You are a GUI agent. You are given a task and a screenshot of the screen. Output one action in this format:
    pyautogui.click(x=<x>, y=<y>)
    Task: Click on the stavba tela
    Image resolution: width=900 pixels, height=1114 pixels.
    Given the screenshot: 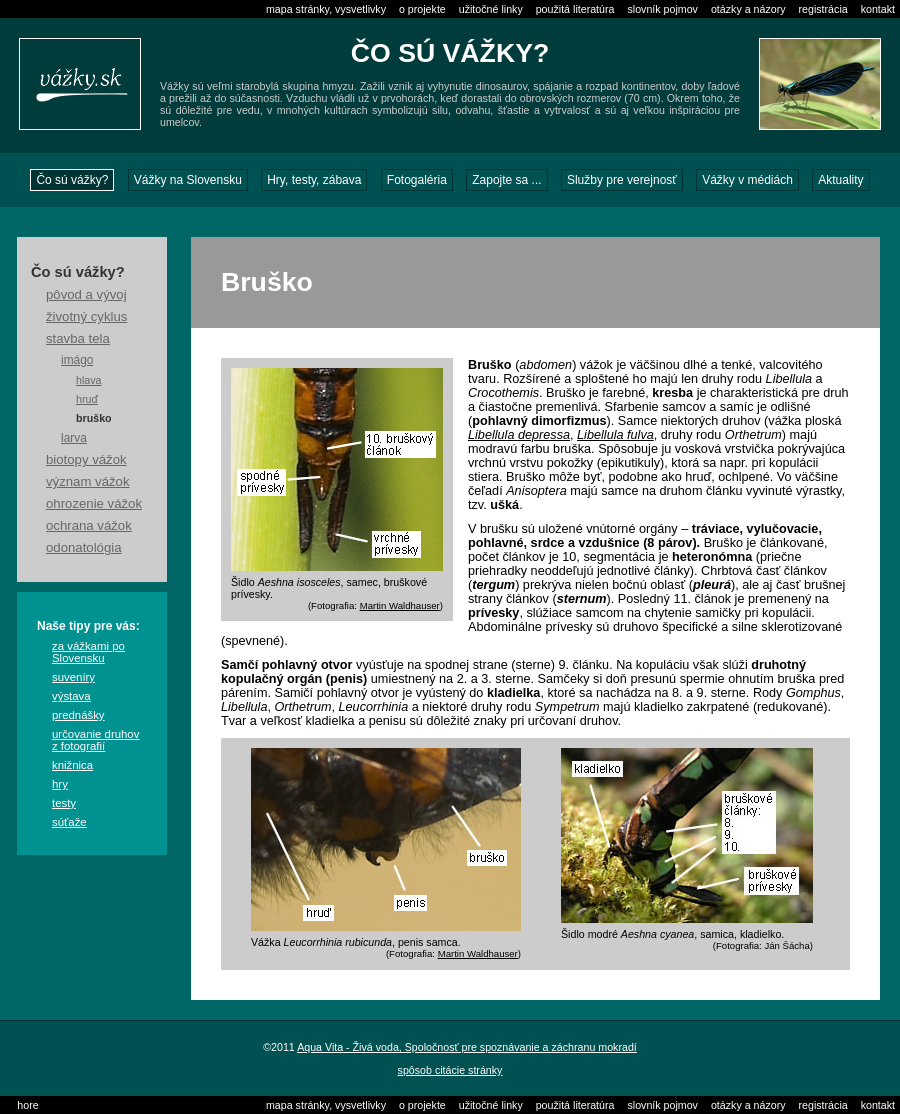 What is the action you would take?
    pyautogui.click(x=78, y=338)
    